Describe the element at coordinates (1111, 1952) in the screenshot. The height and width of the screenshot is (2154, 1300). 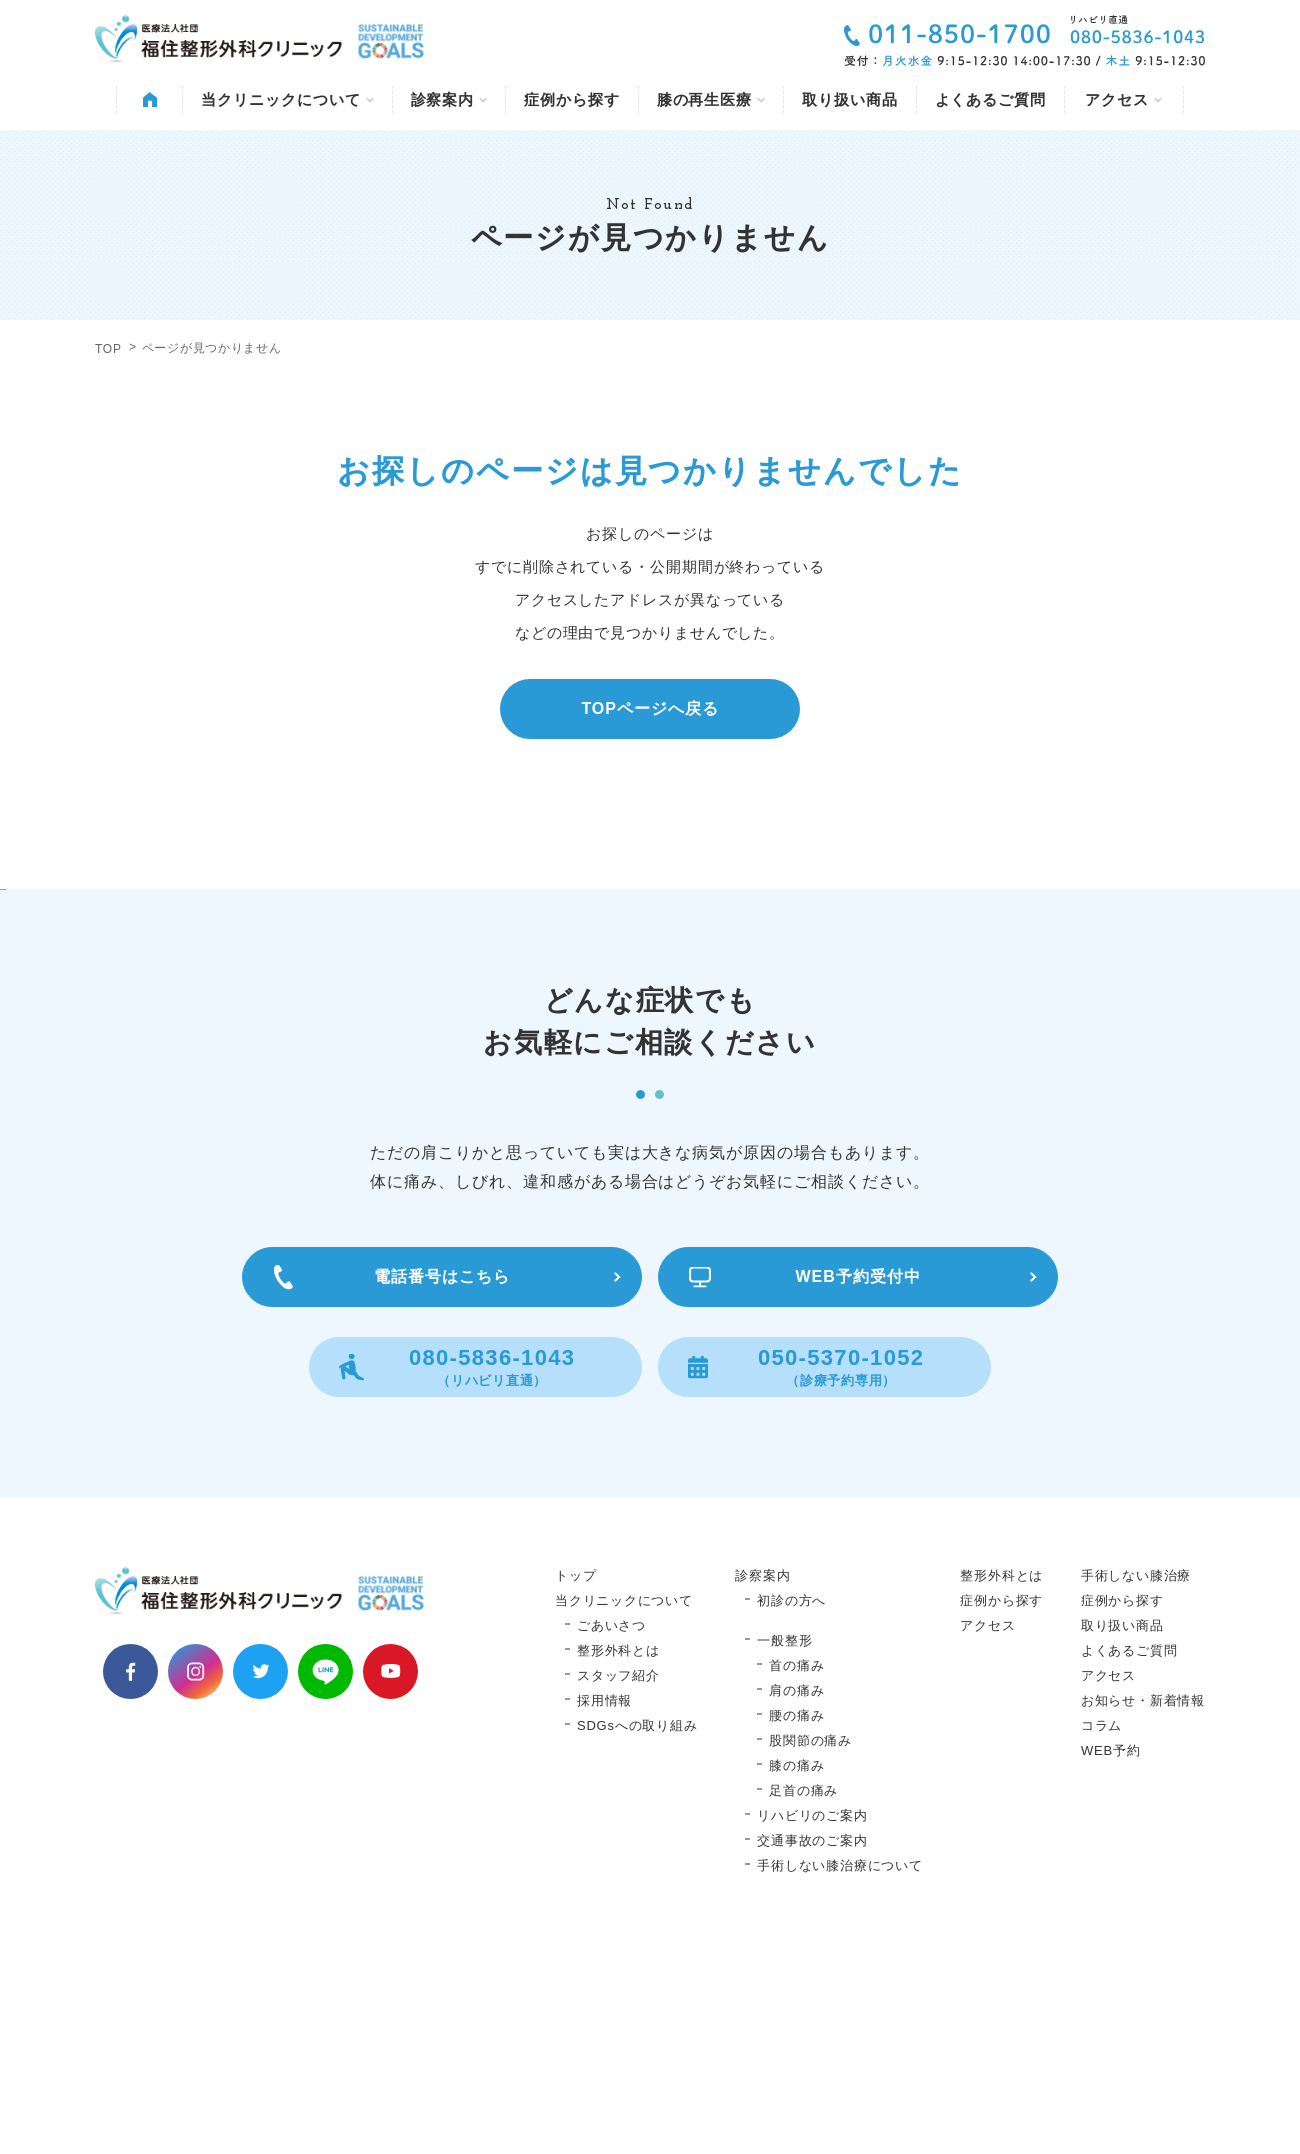
I see `WEB予約` at that location.